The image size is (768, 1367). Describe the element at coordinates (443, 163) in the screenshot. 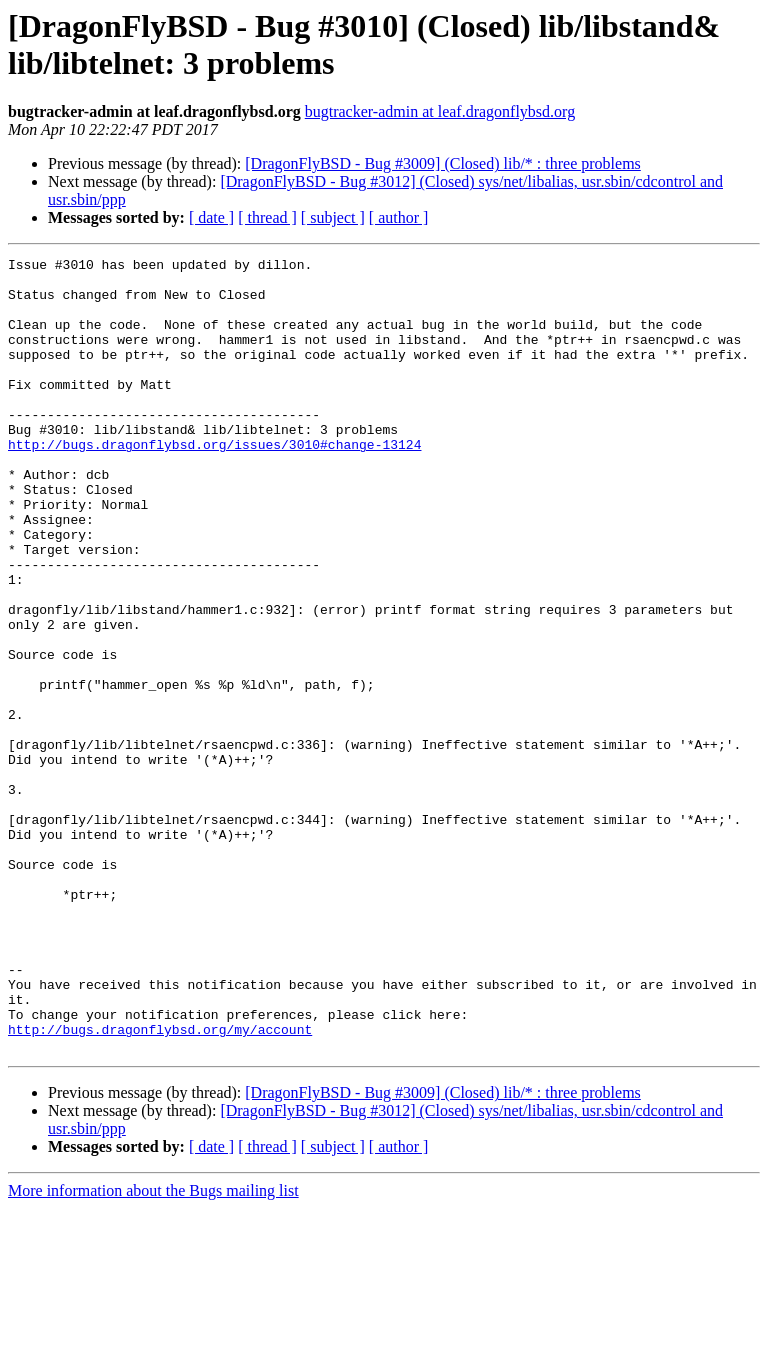

I see `[DragonFlyBSD - Bug #3009] (Closed) lib/* : three problems` at that location.